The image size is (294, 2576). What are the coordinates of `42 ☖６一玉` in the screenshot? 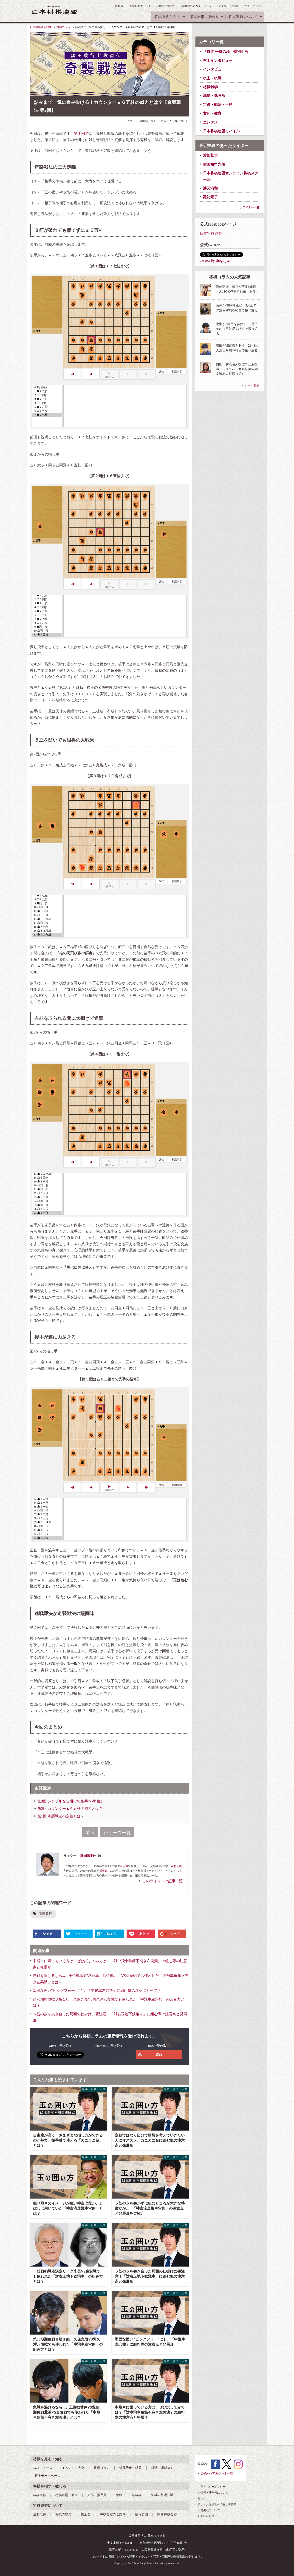 It's located at (47, 1534).